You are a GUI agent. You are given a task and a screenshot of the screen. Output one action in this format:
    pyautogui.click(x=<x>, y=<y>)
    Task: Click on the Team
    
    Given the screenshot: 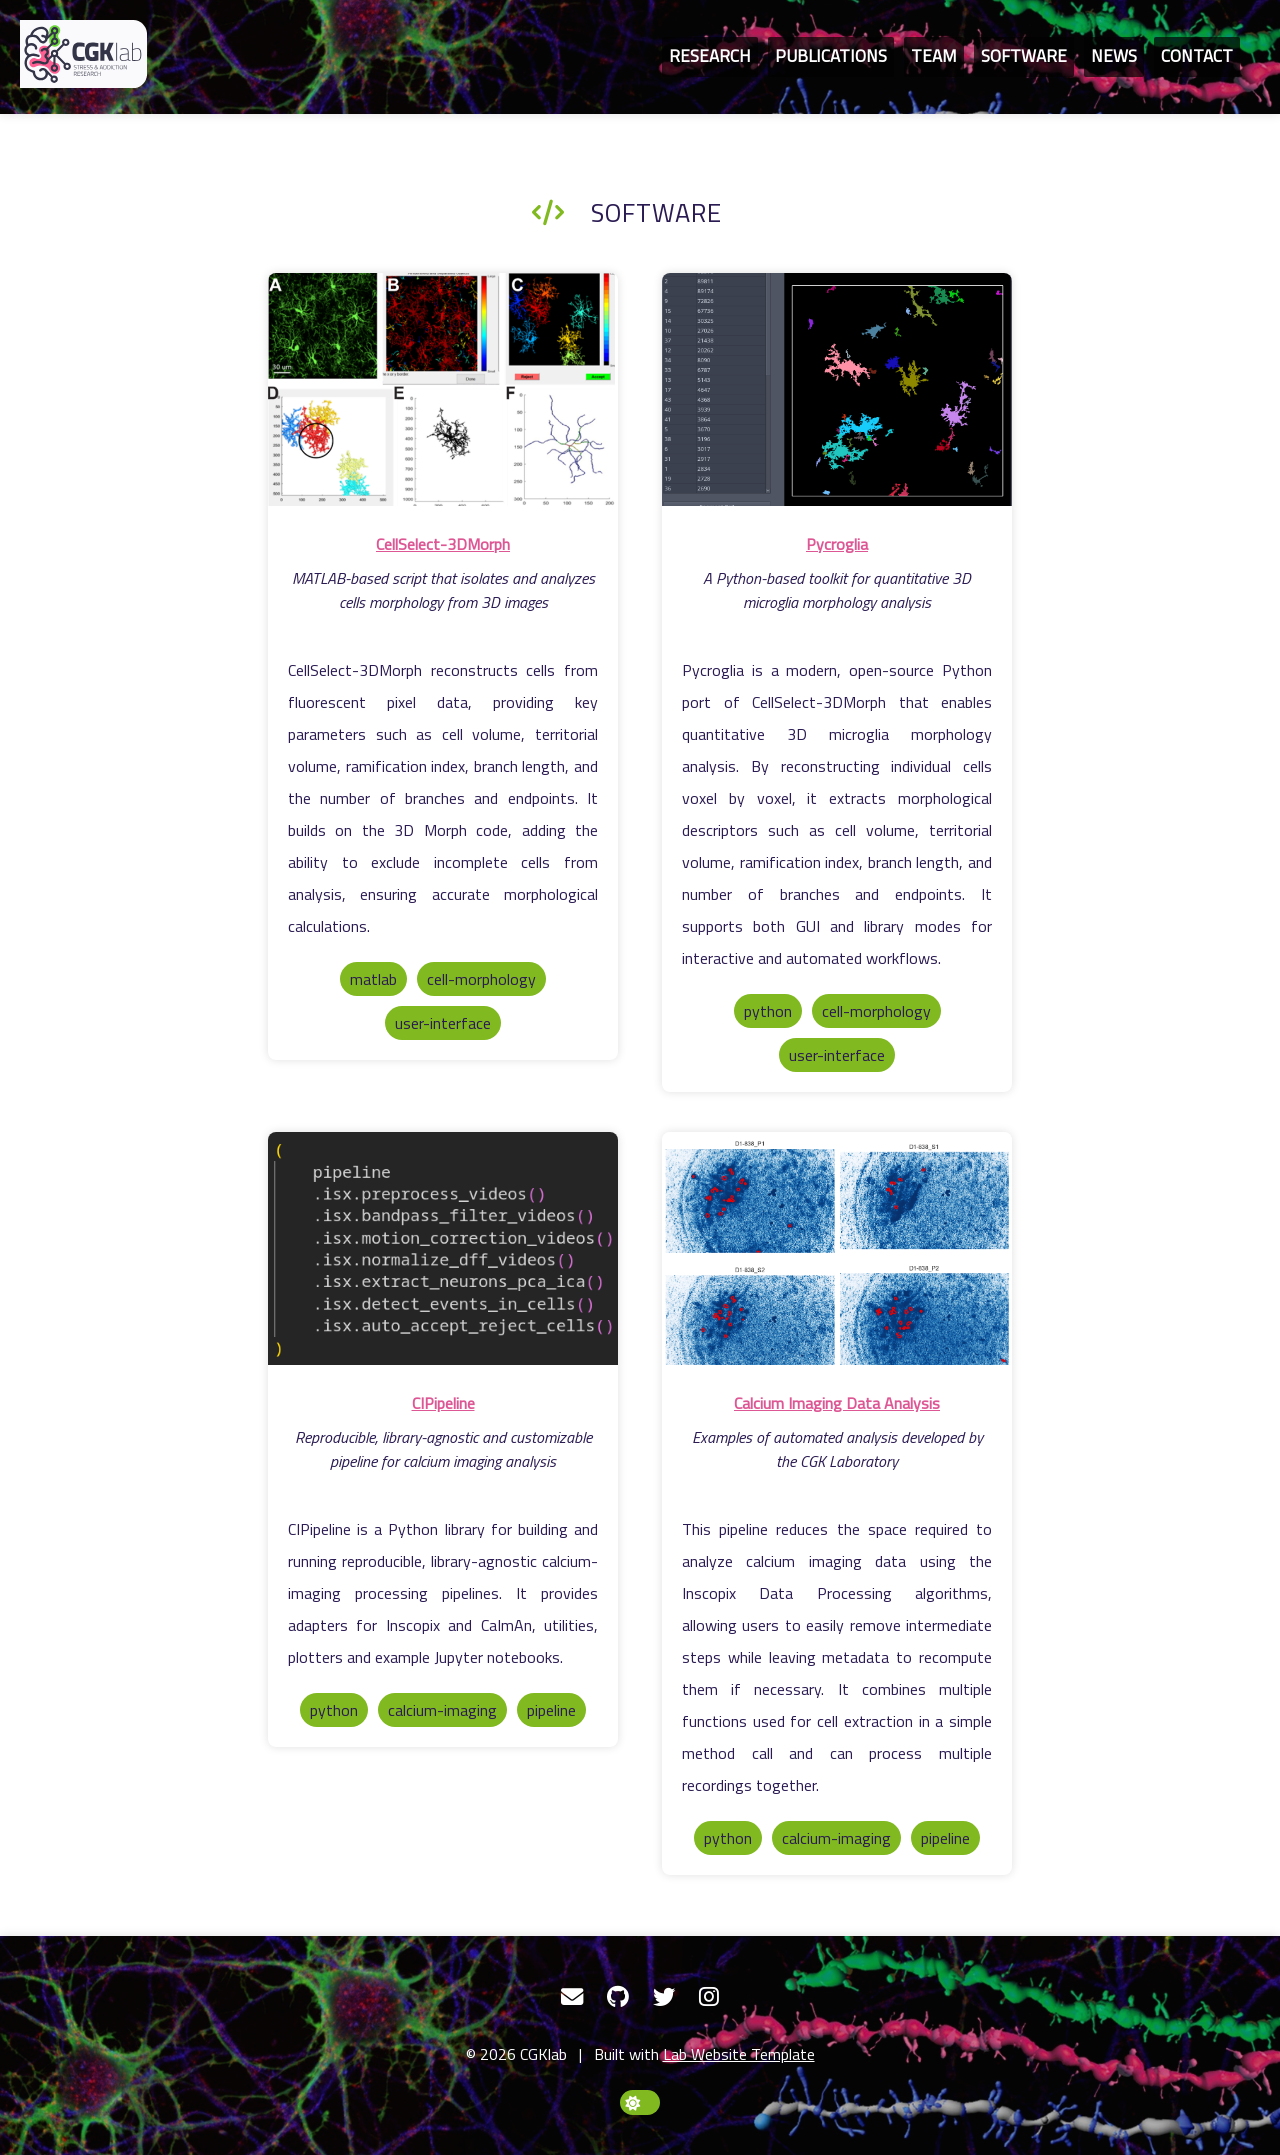 What is the action you would take?
    pyautogui.click(x=934, y=56)
    